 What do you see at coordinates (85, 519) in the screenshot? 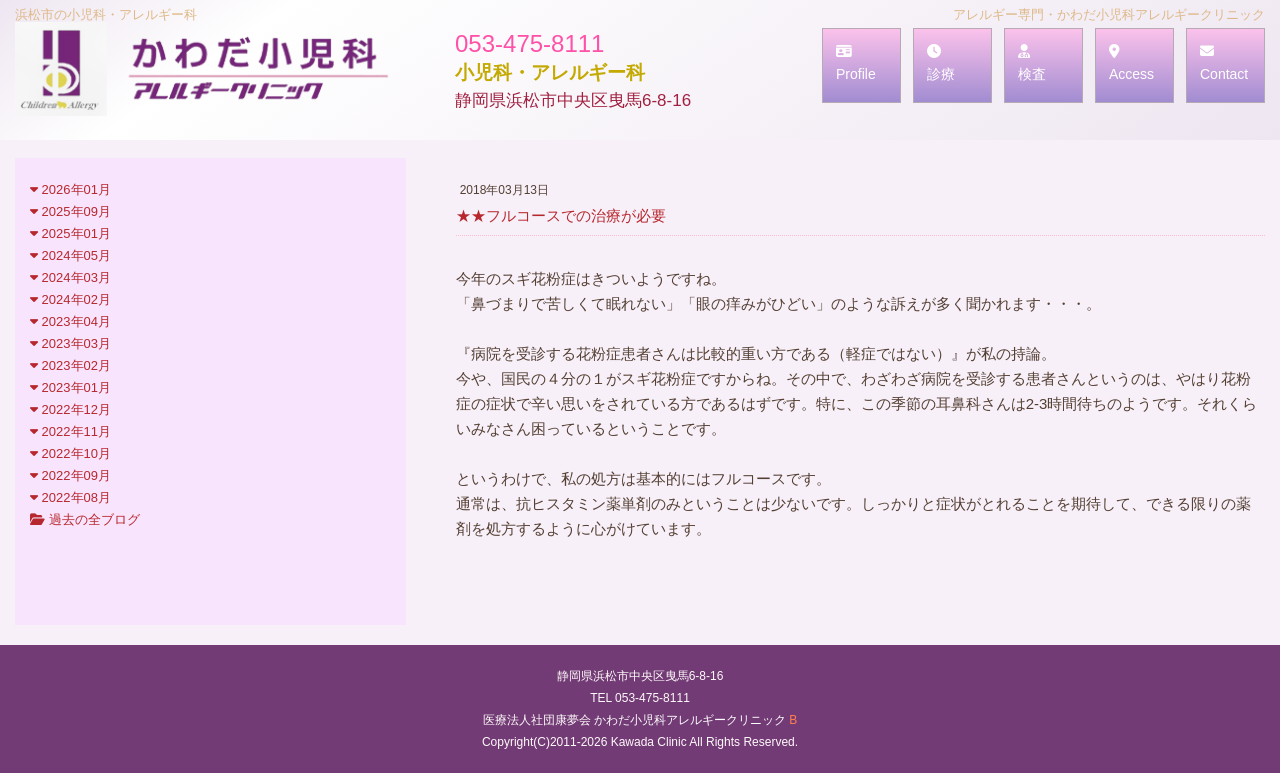
I see `過去の全ブログ` at bounding box center [85, 519].